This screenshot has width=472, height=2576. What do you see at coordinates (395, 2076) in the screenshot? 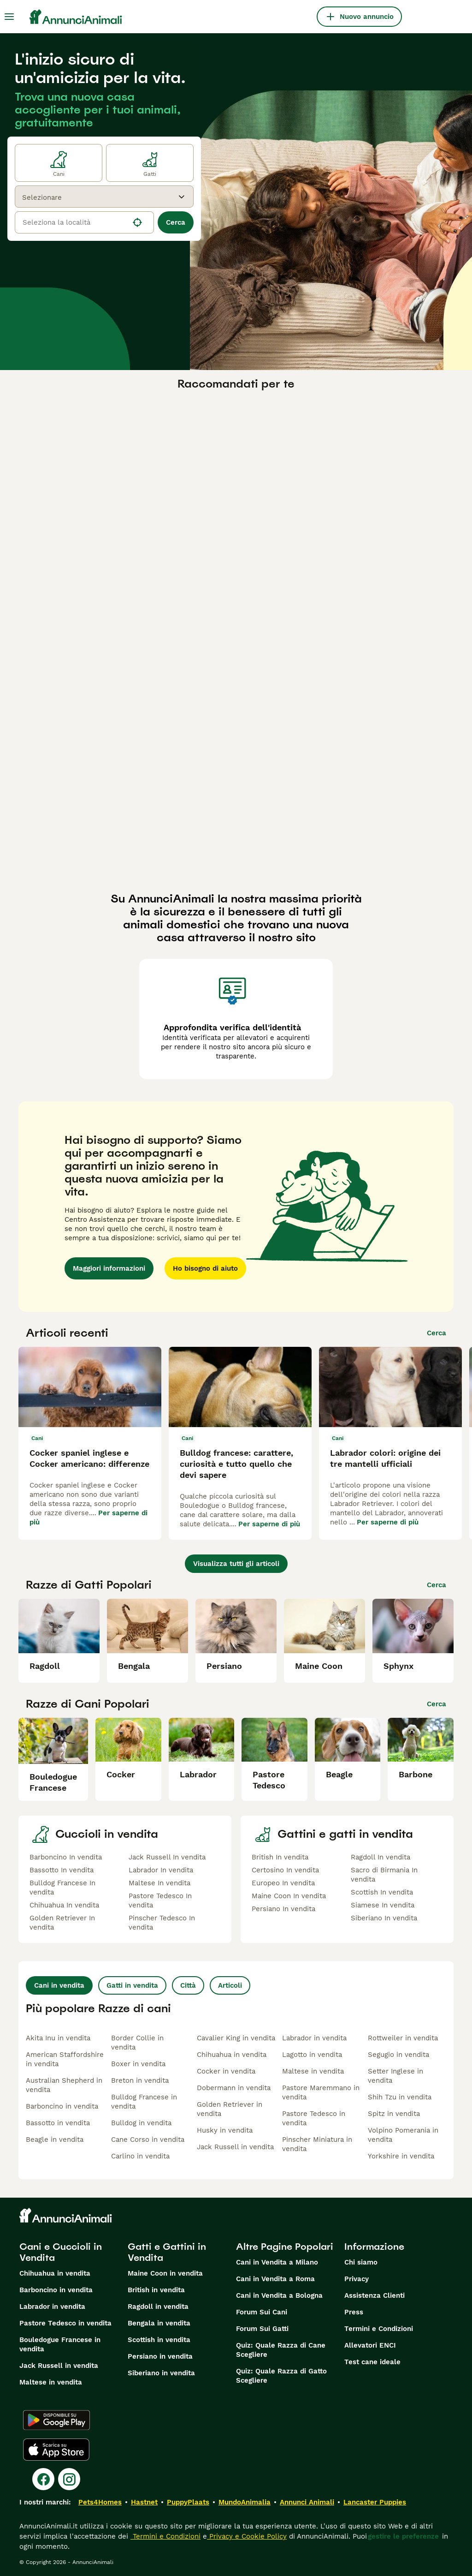
I see `Setter Inglese in vendita` at bounding box center [395, 2076].